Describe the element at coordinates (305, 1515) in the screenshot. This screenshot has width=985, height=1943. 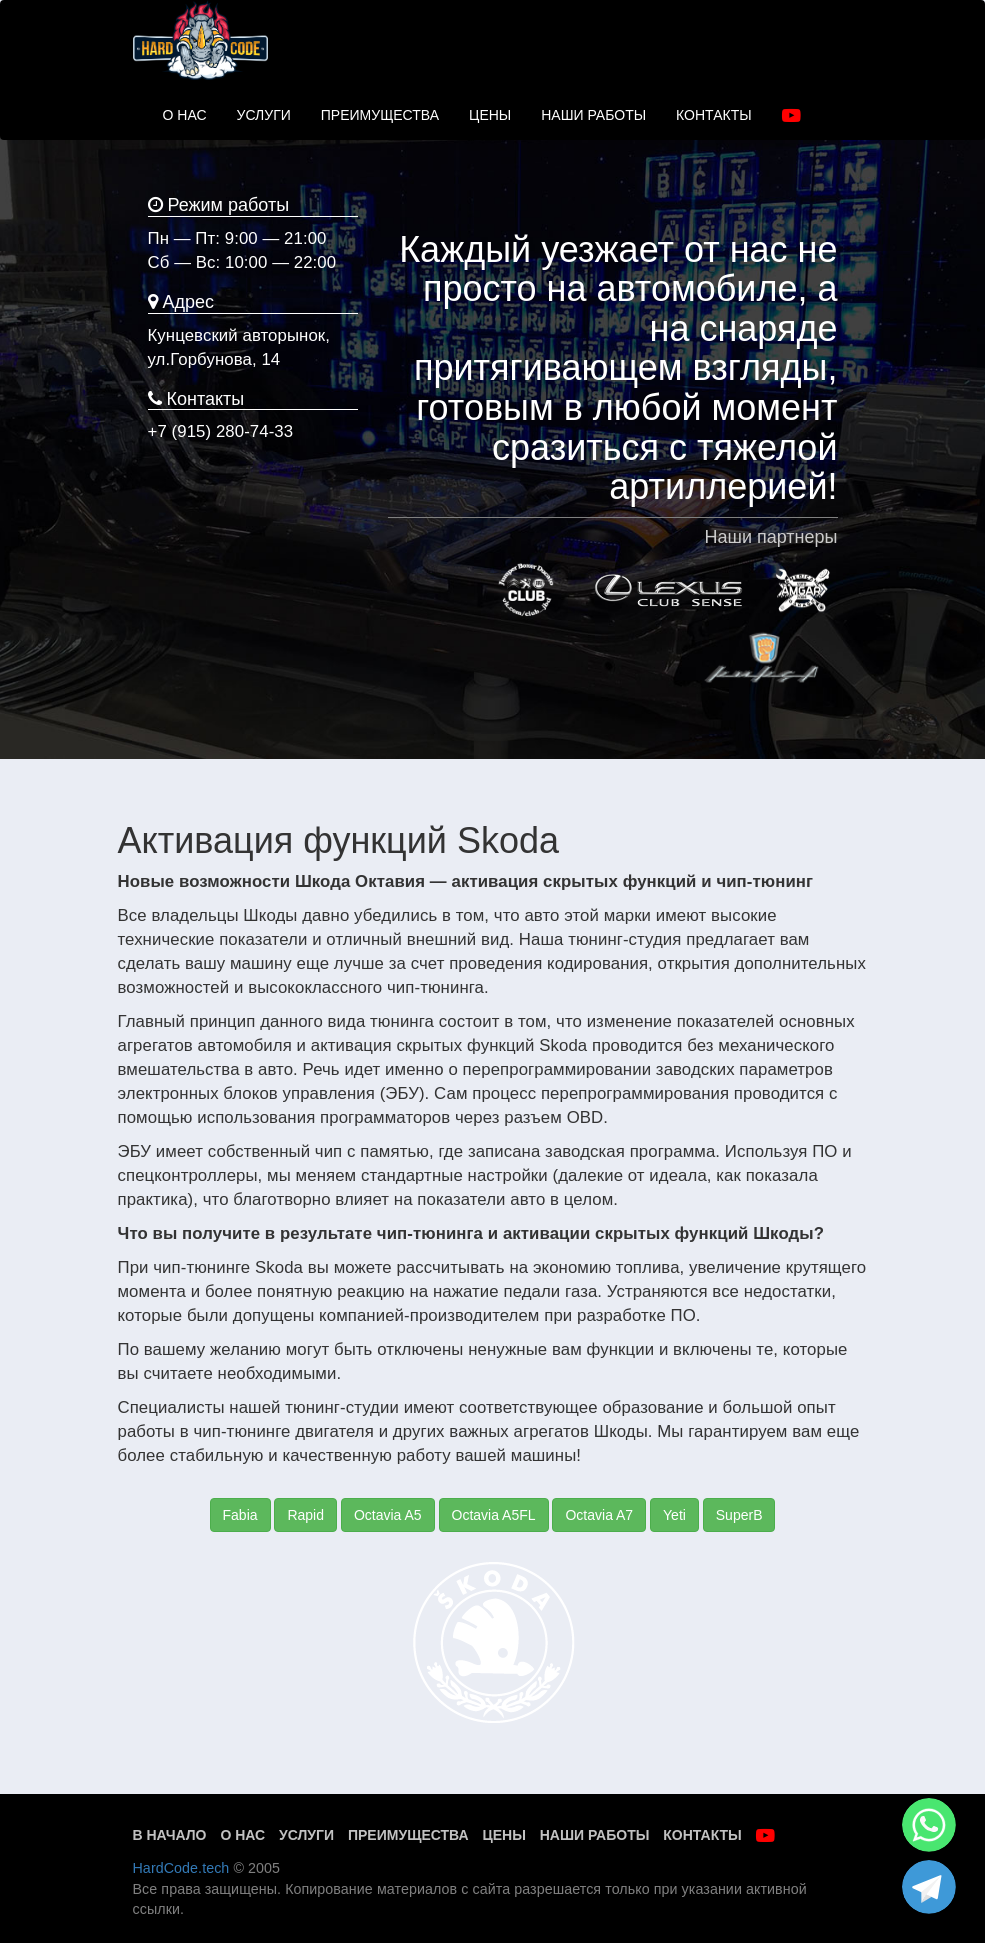
I see `Rapid` at that location.